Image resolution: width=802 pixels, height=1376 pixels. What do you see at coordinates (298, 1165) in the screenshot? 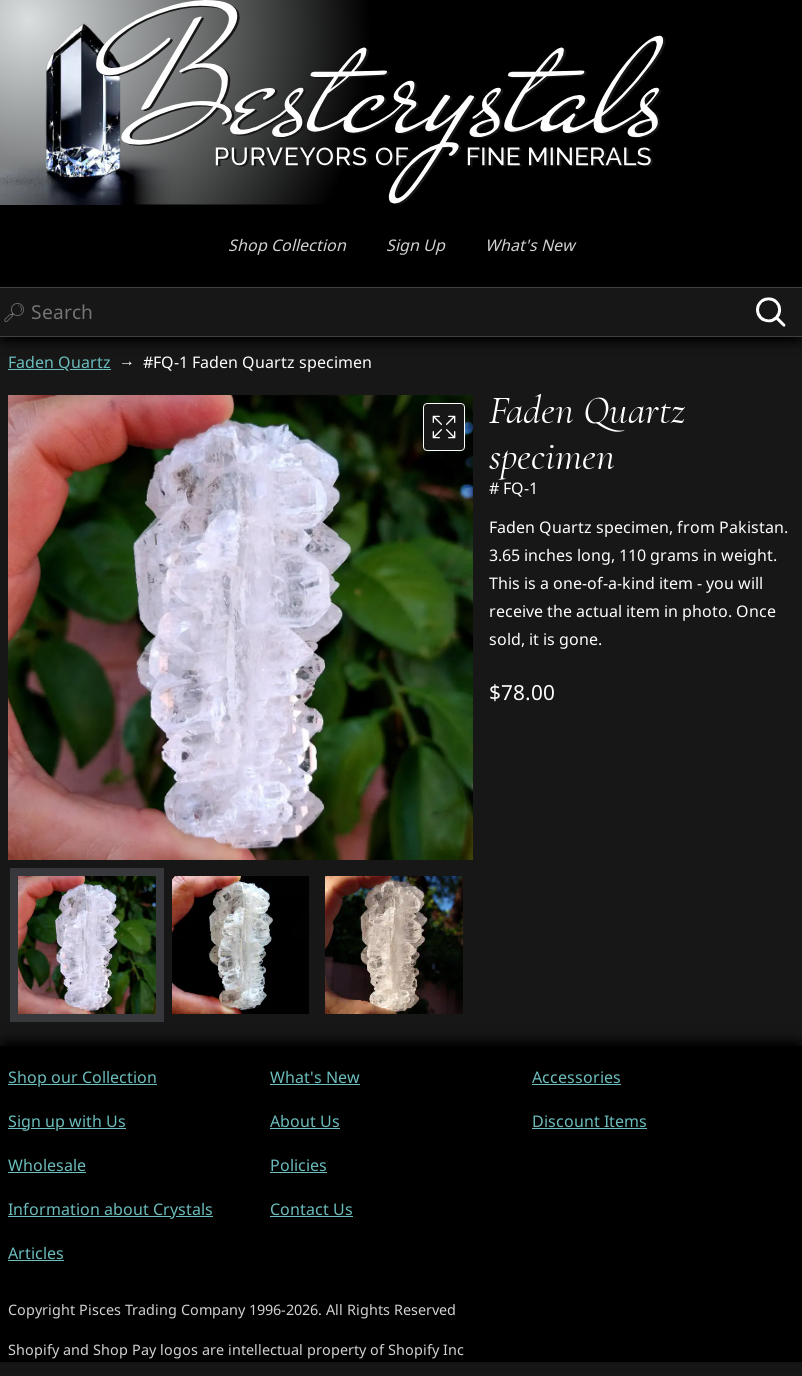
I see `Policies` at bounding box center [298, 1165].